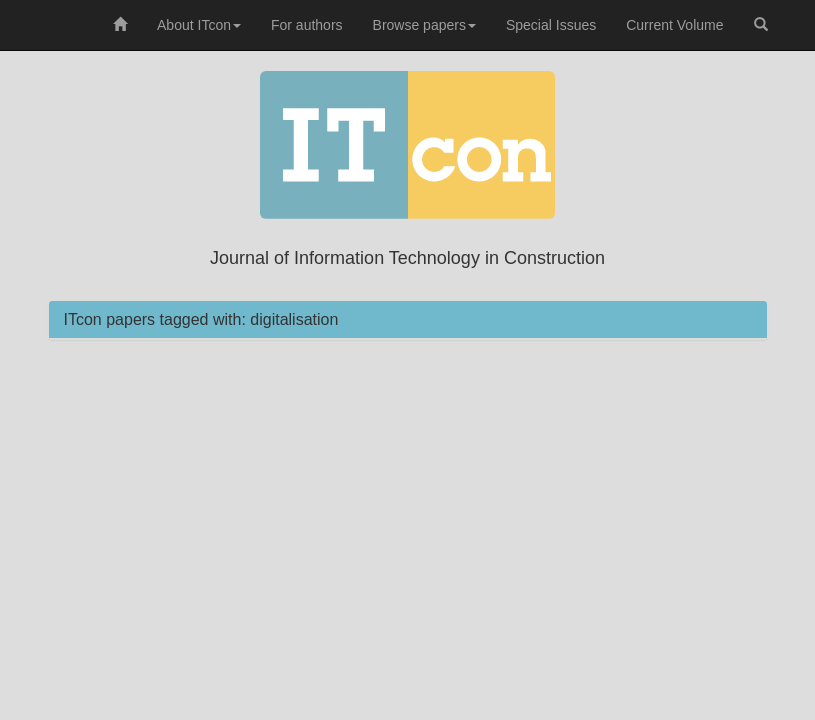 The image size is (815, 720). What do you see at coordinates (307, 25) in the screenshot?
I see `For authors` at bounding box center [307, 25].